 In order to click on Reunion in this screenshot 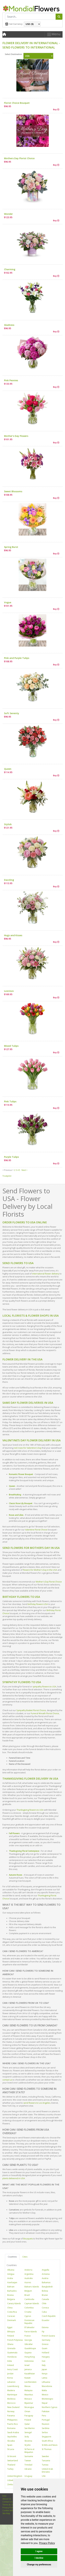, I will do `click(45, 2424)`.